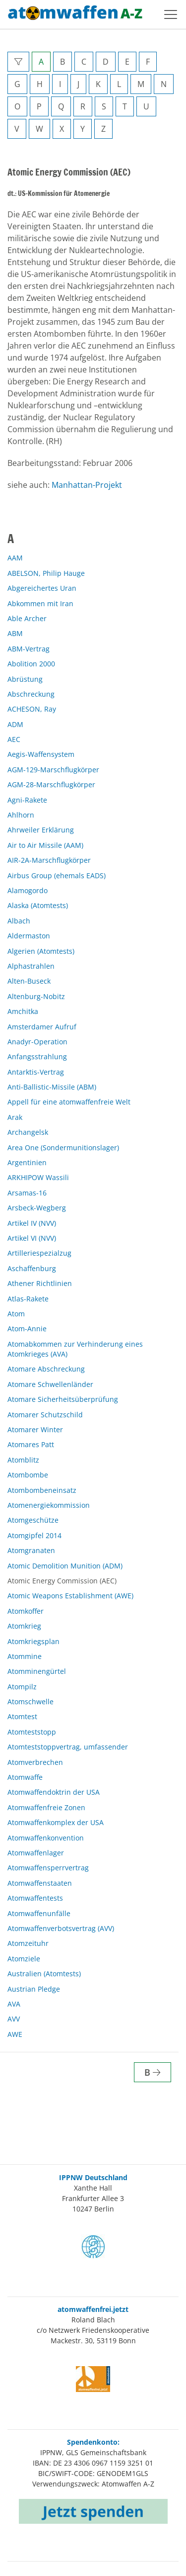  I want to click on Arsbeck-Wegberg, so click(36, 1207).